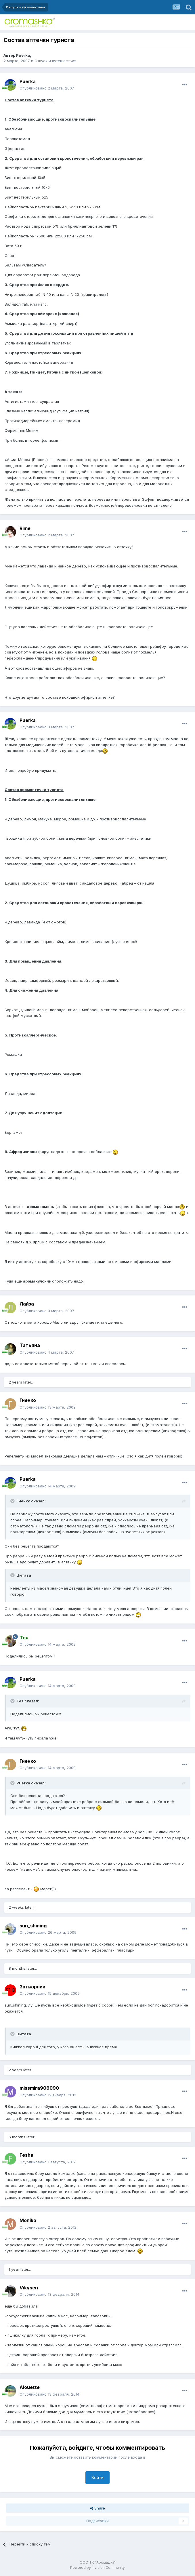 The width and height of the screenshot is (195, 2576). I want to click on Share, so click(97, 2508).